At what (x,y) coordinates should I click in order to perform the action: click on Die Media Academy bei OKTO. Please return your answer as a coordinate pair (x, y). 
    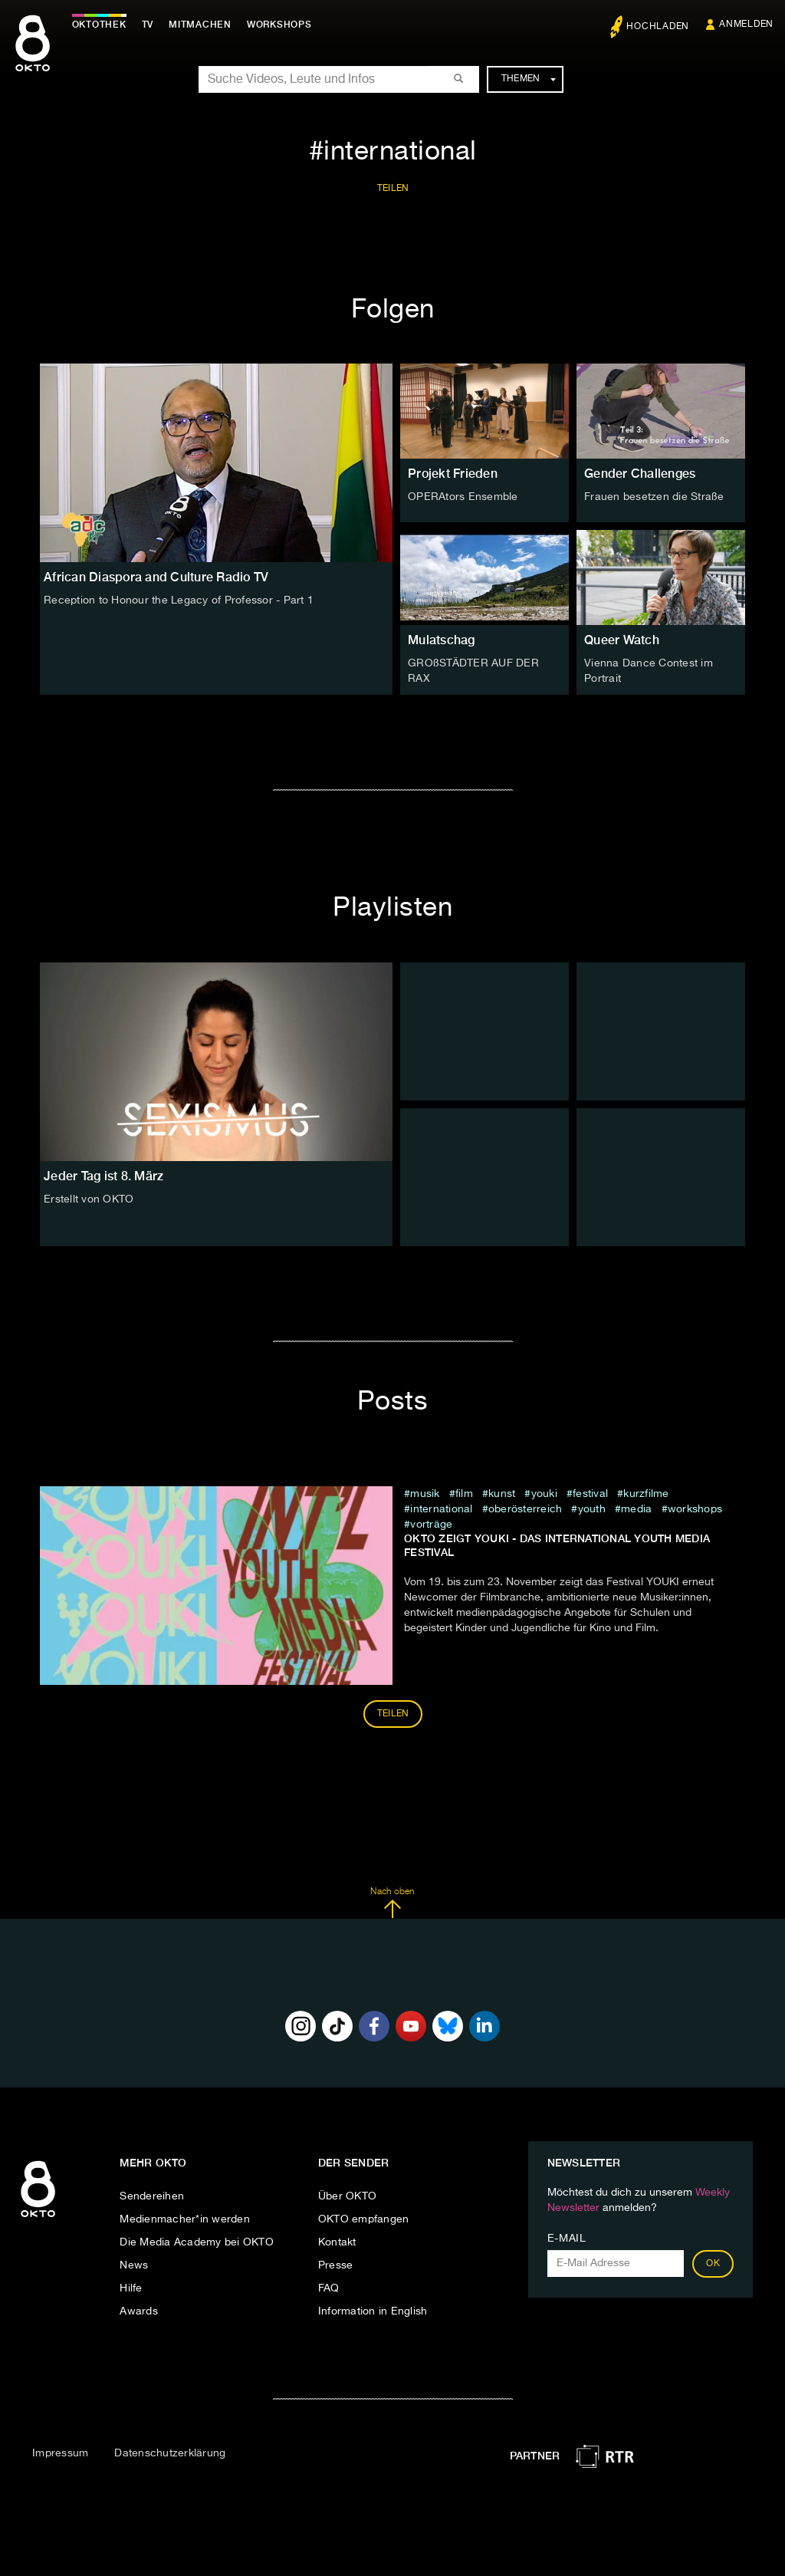
    Looking at the image, I should click on (197, 2242).